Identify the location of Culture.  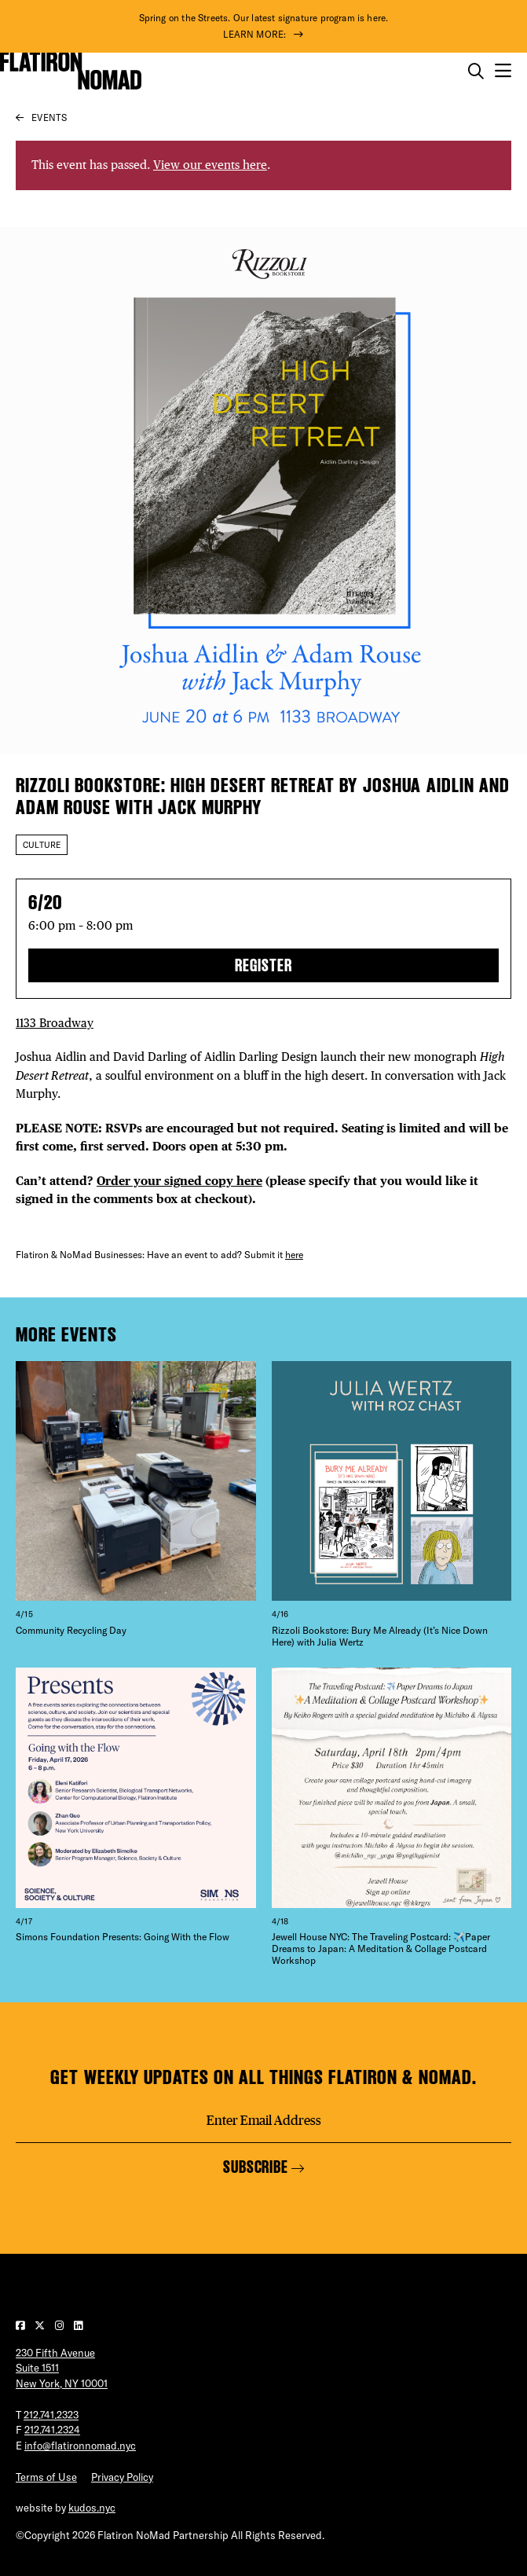
(41, 844).